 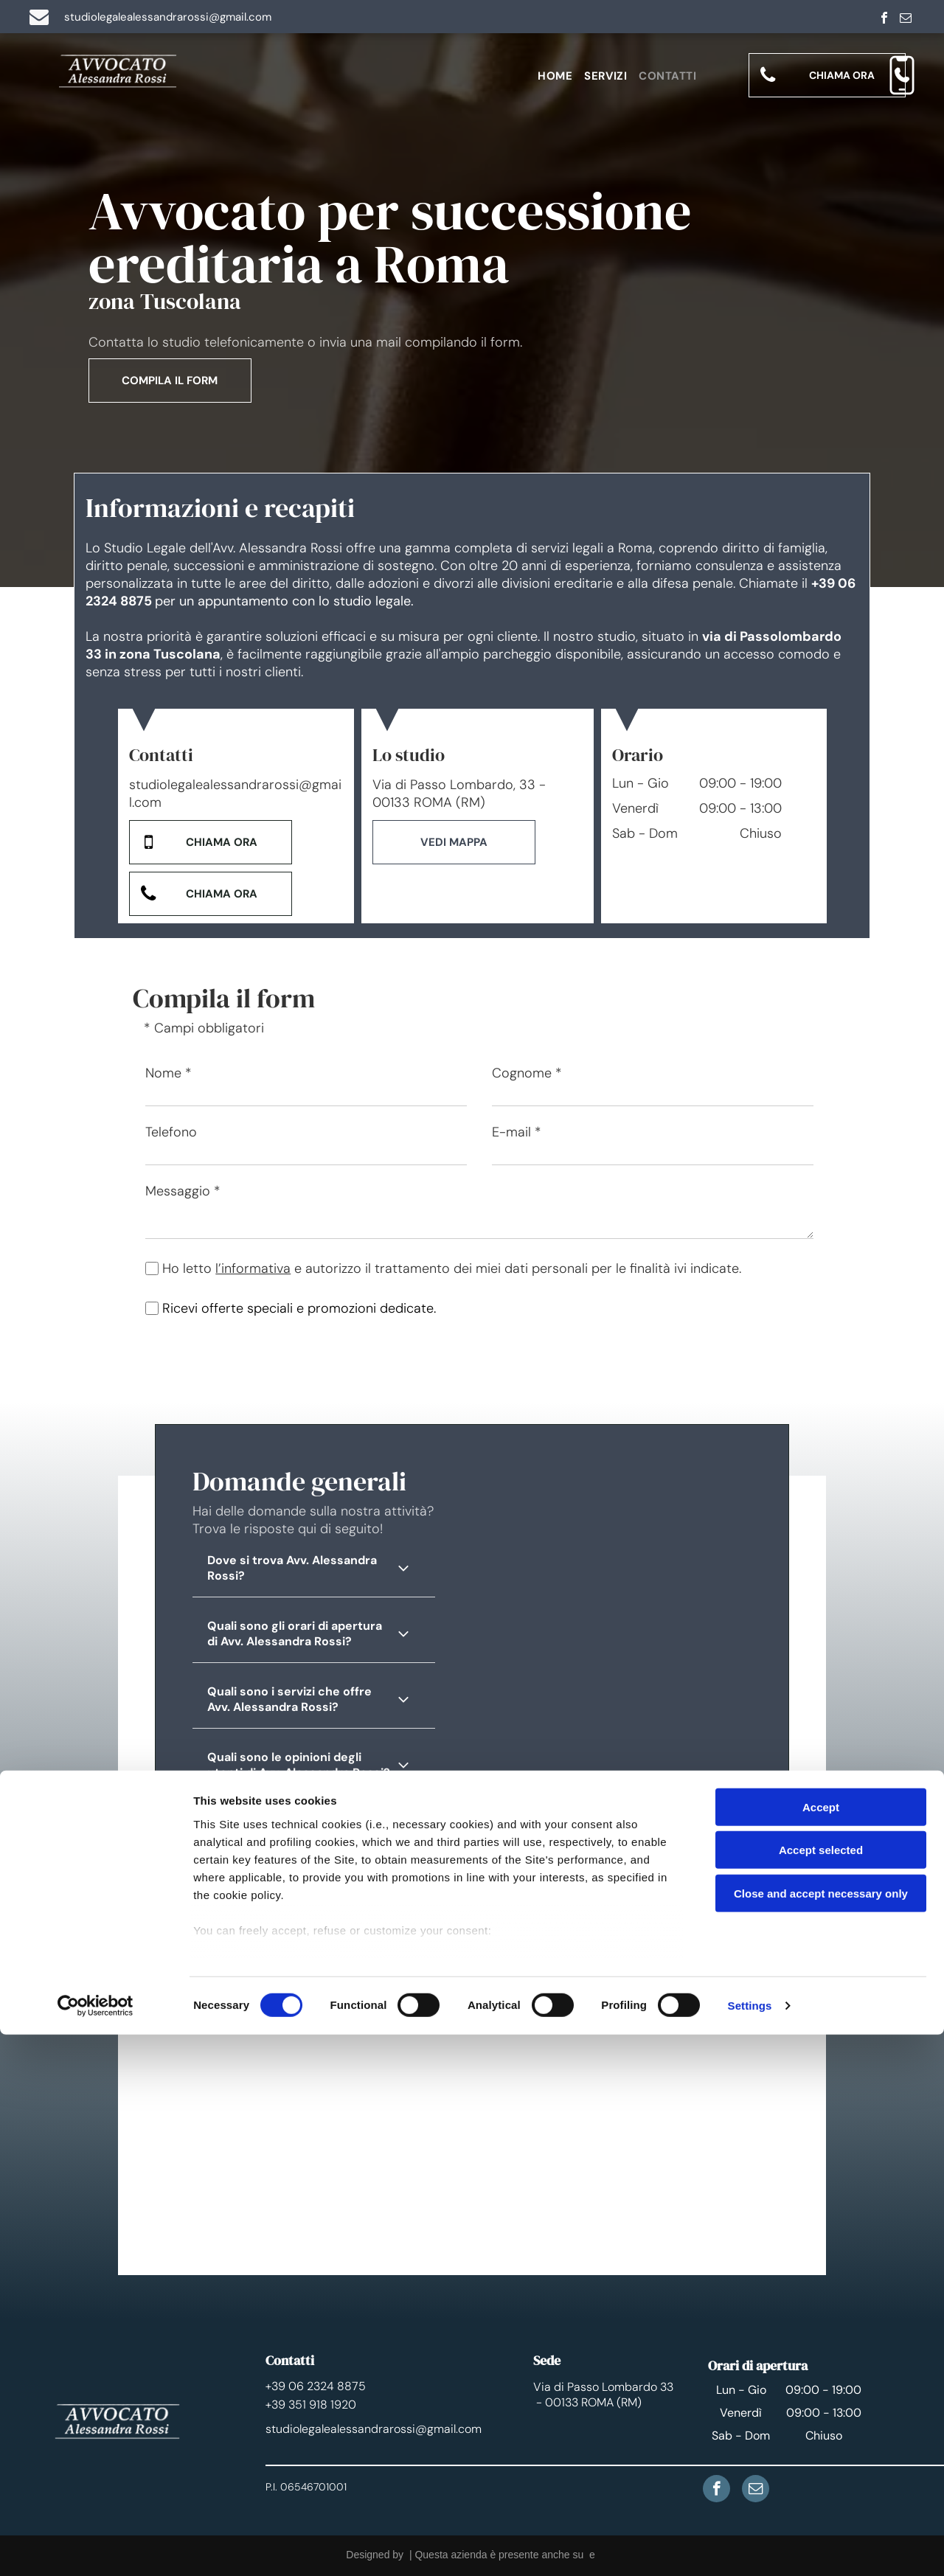 What do you see at coordinates (884, 19) in the screenshot?
I see `[facebook]` at bounding box center [884, 19].